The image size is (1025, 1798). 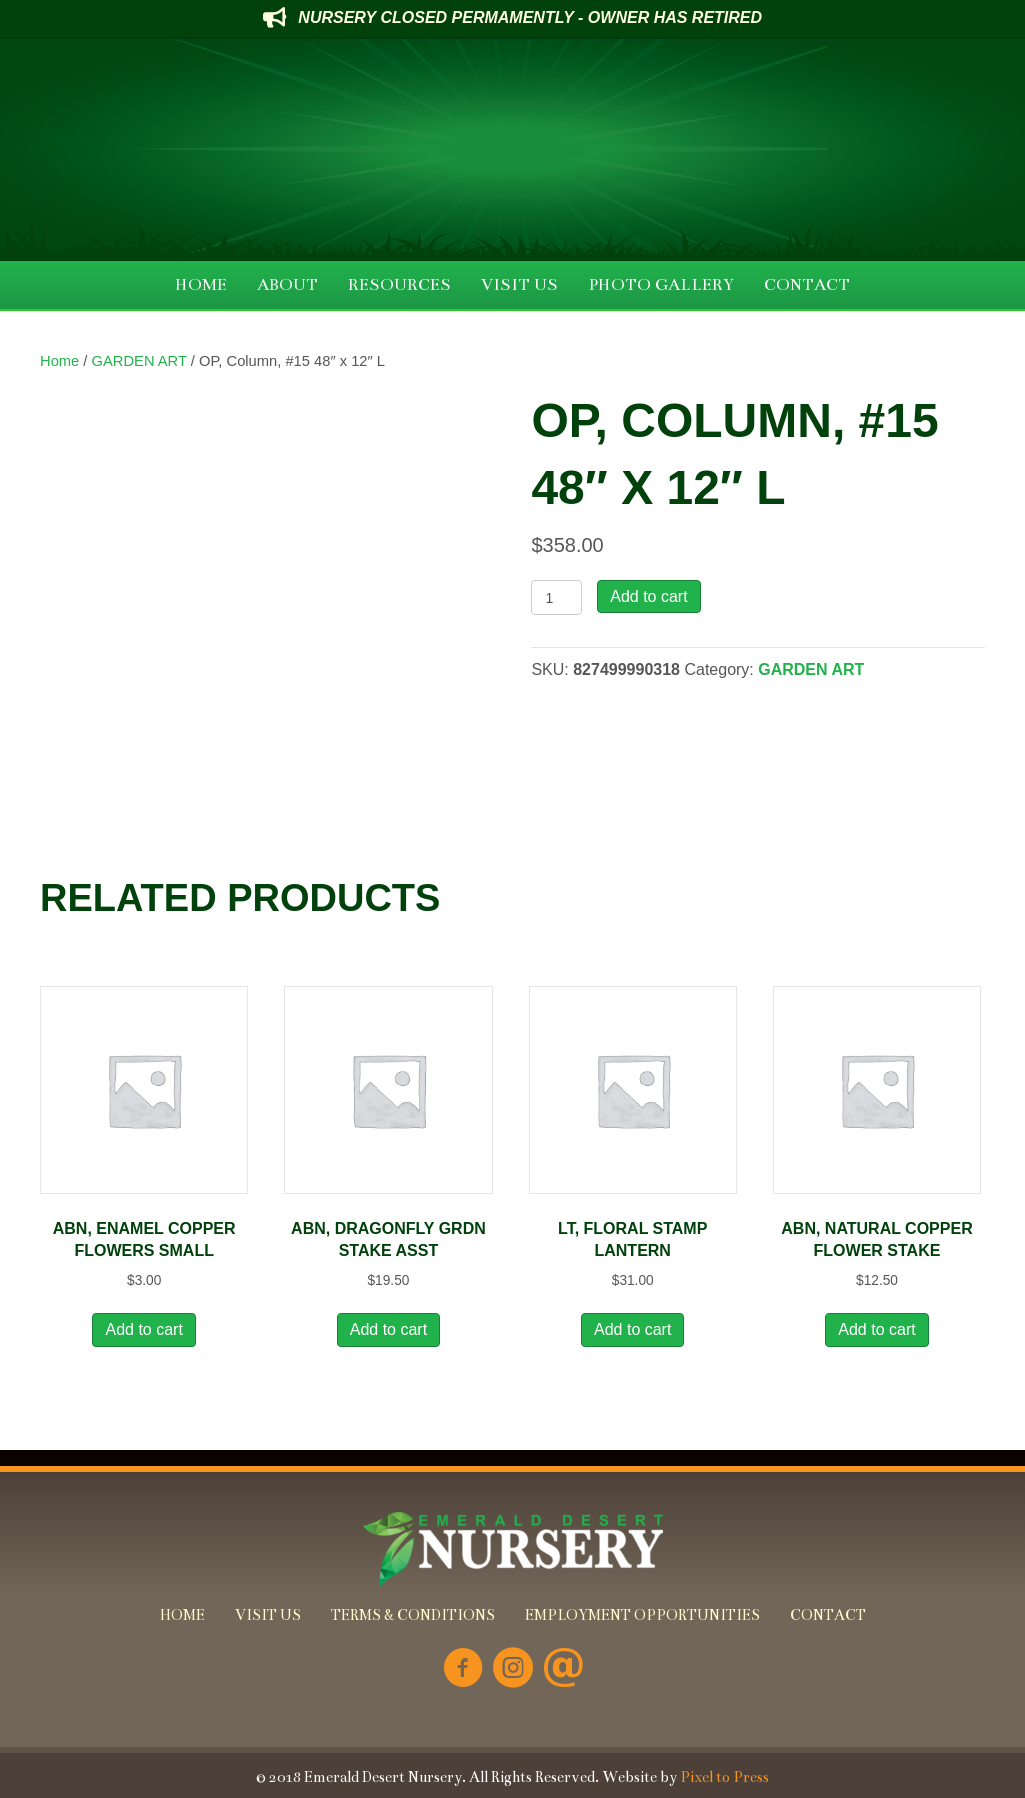 I want to click on Add to cart, so click(x=648, y=596).